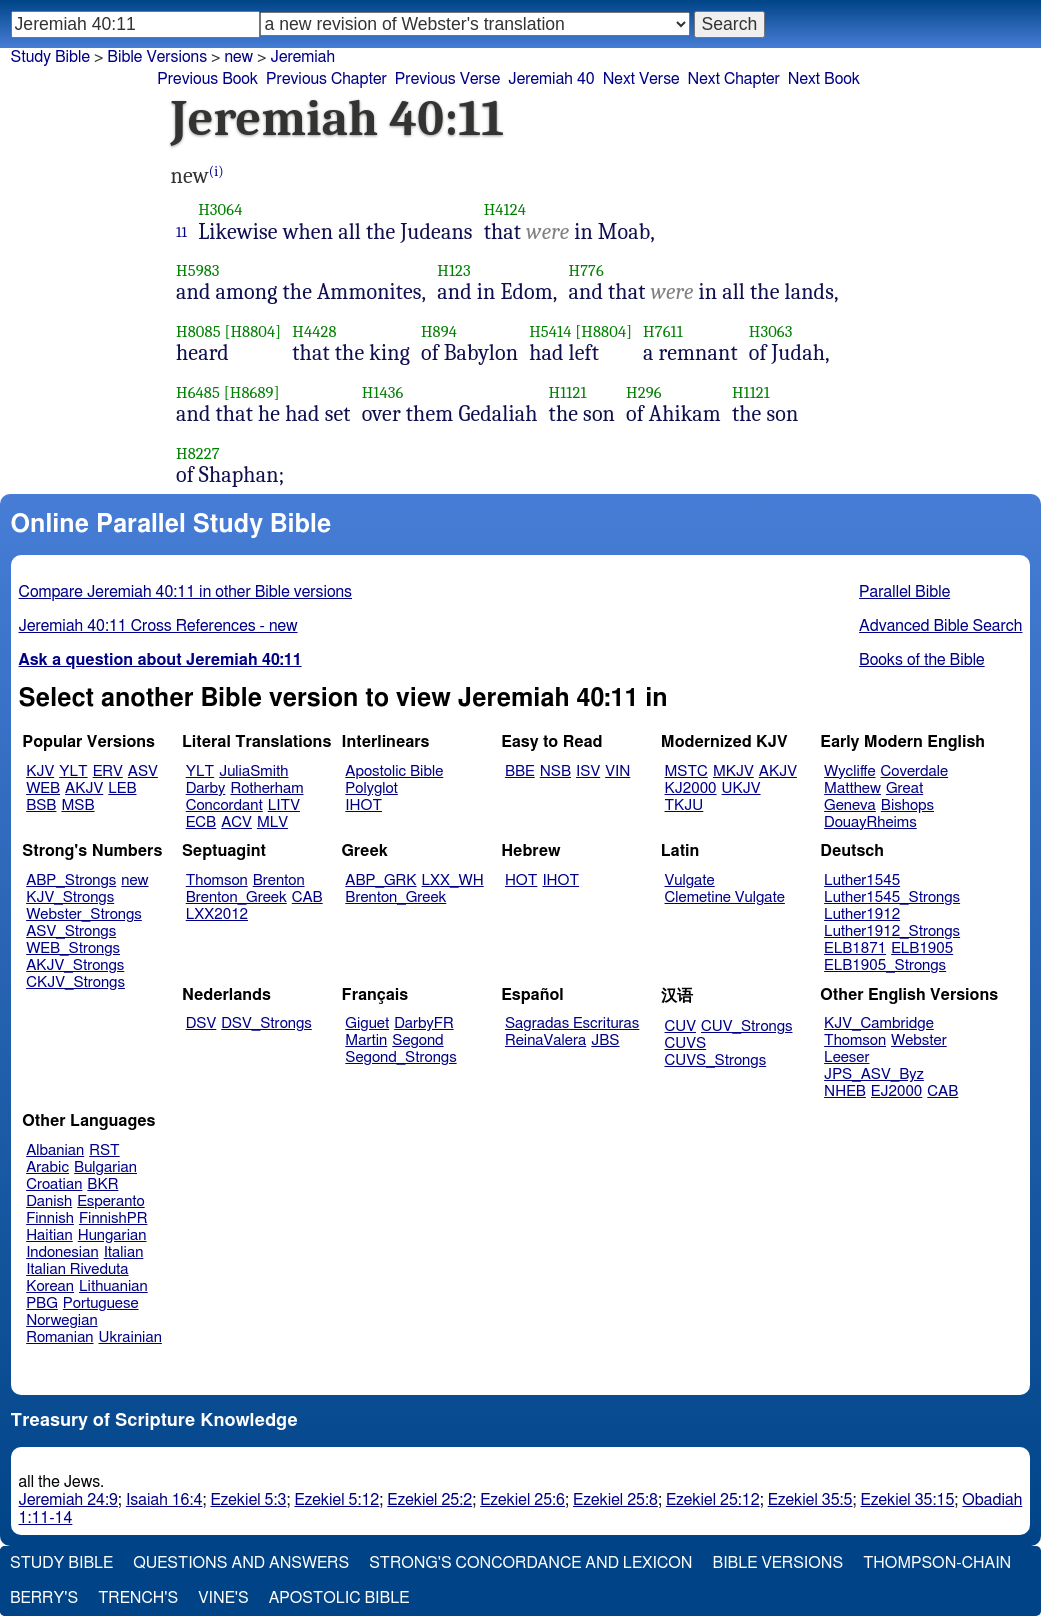  I want to click on Coverdale, so click(915, 771).